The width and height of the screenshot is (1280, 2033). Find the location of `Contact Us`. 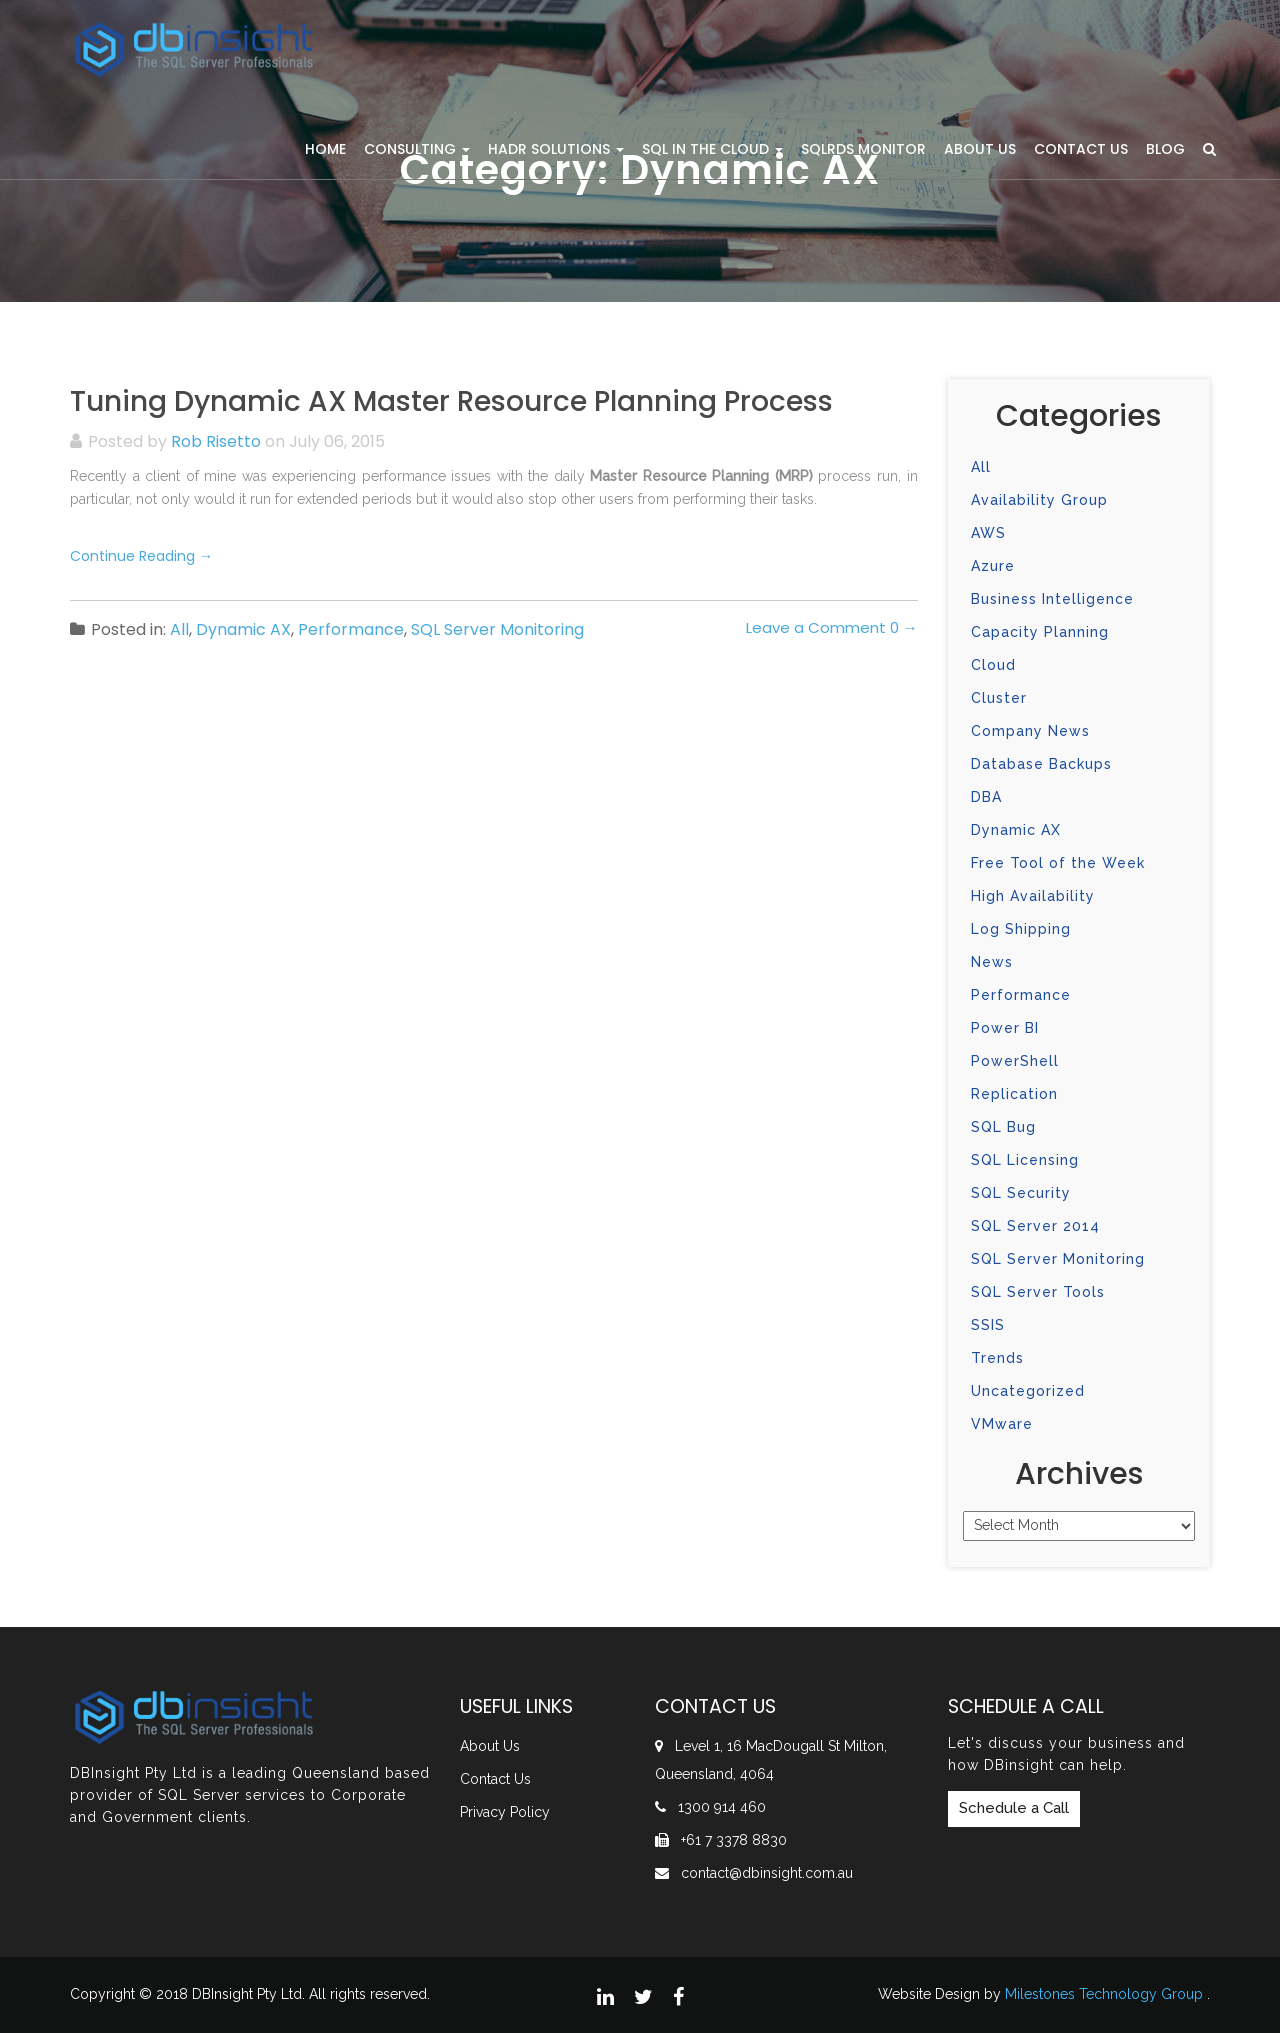

Contact Us is located at coordinates (1081, 149).